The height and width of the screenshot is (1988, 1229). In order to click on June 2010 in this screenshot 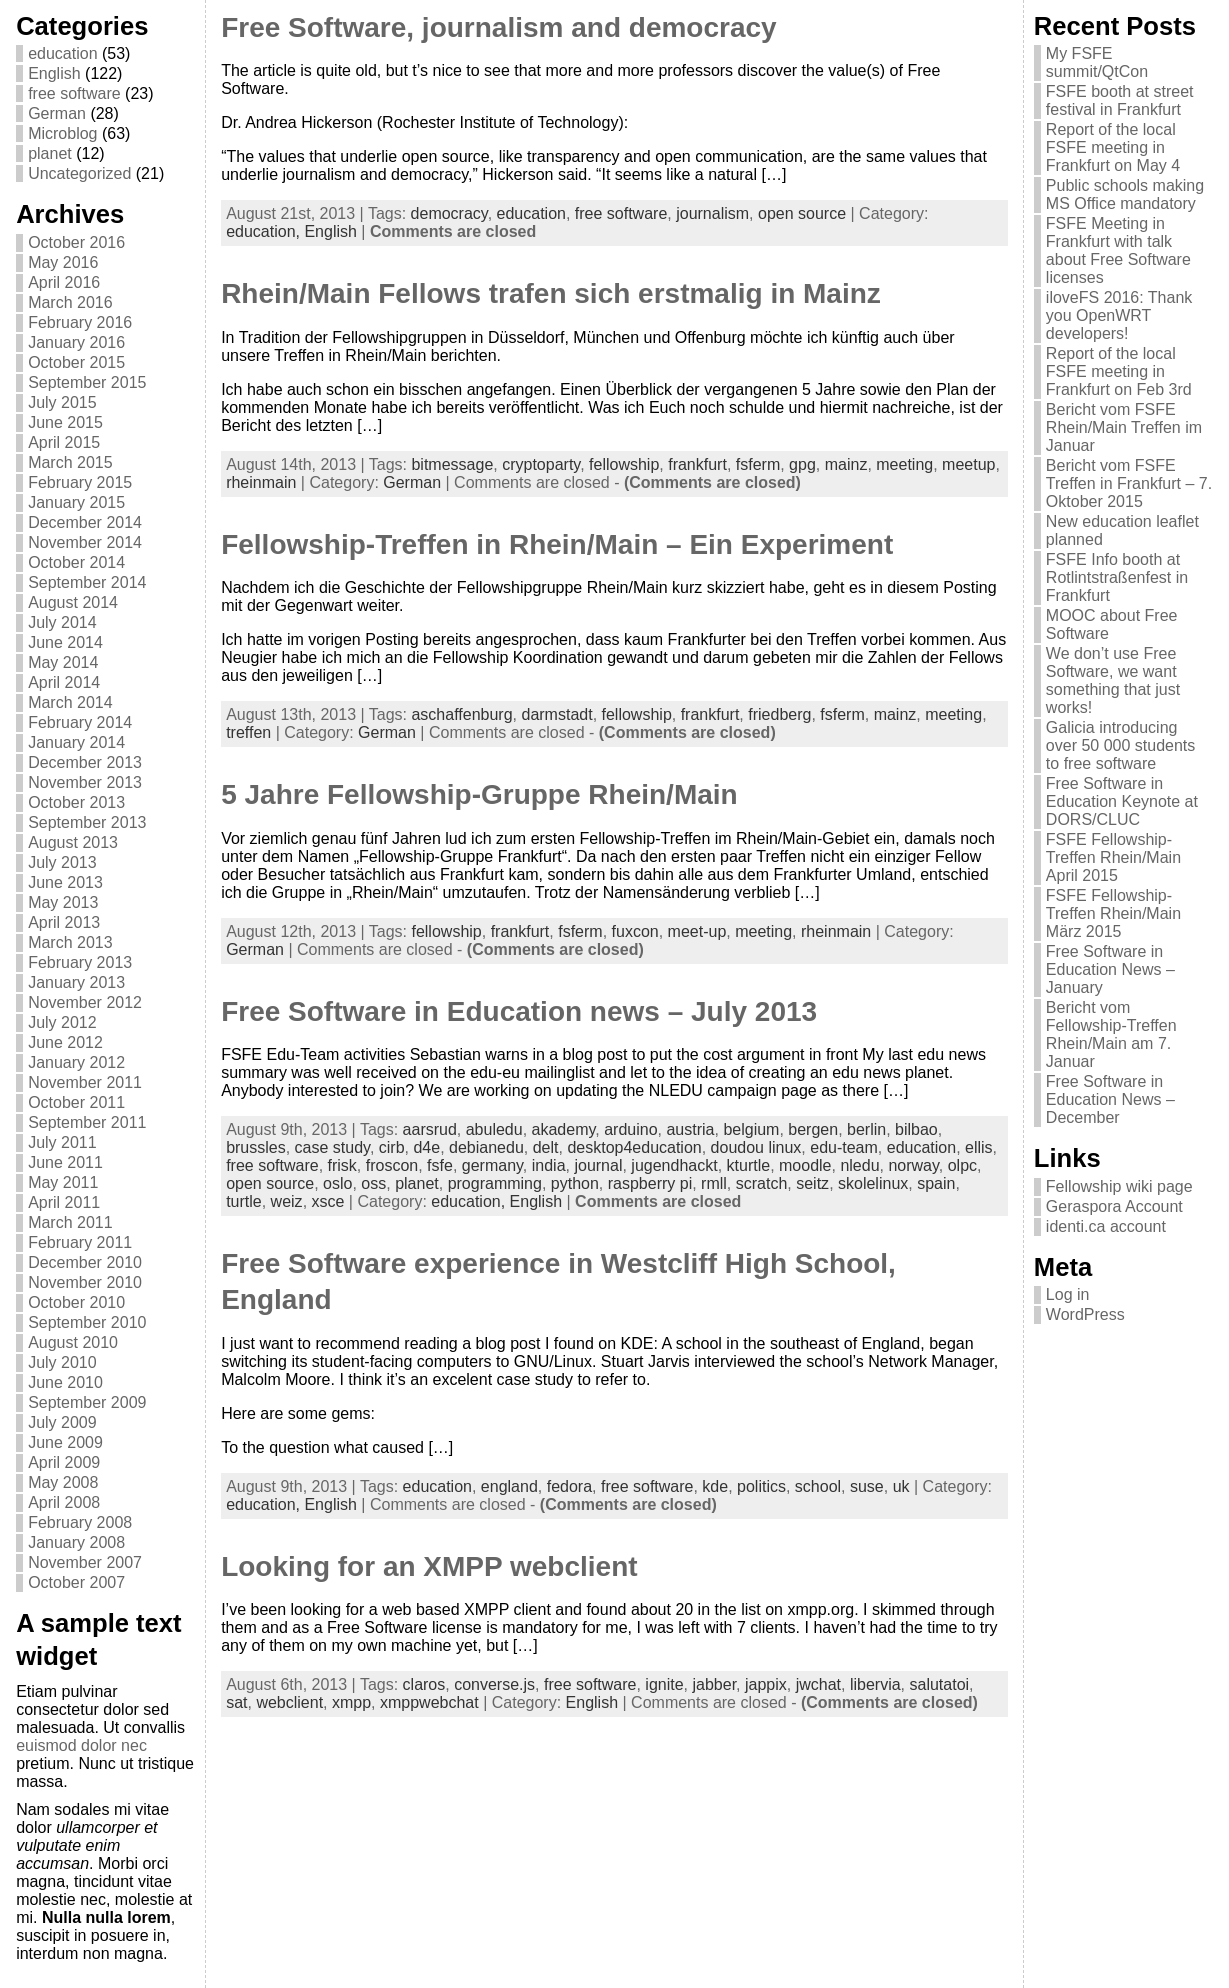, I will do `click(65, 1382)`.